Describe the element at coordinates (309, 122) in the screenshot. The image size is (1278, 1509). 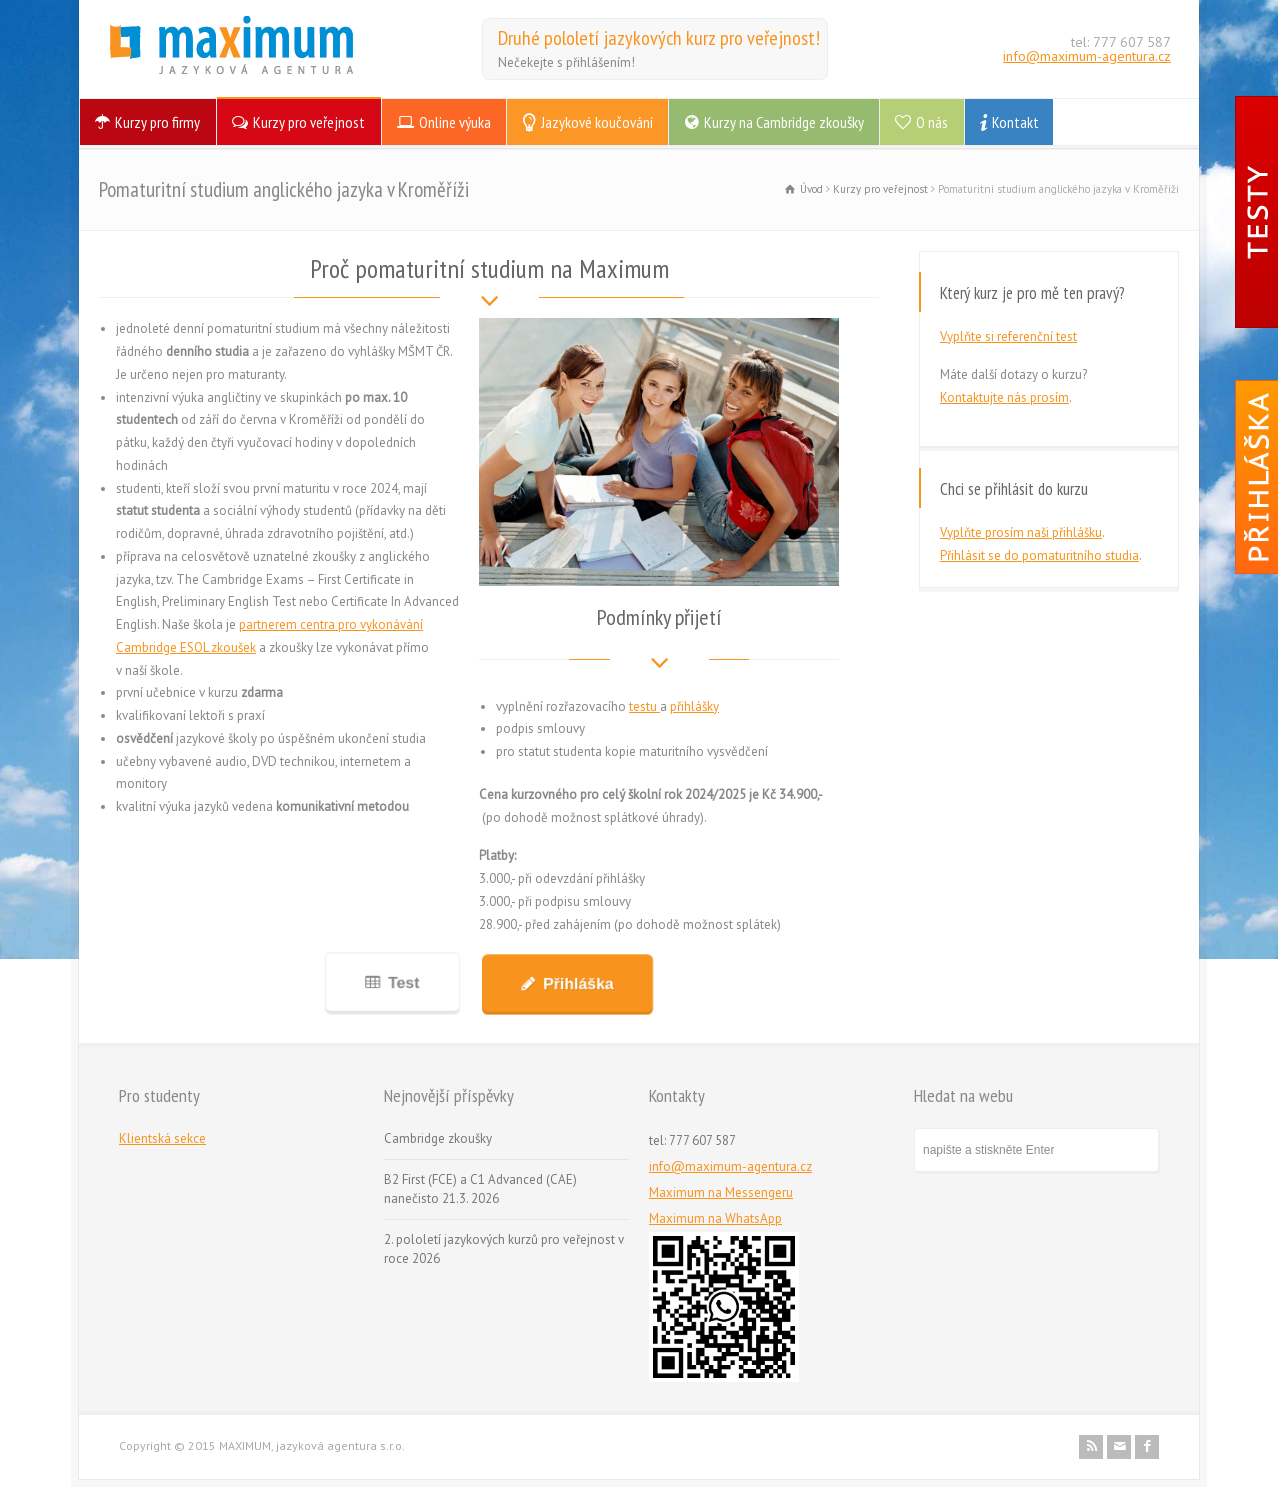
I see `Kurzy pro veřejnost` at that location.